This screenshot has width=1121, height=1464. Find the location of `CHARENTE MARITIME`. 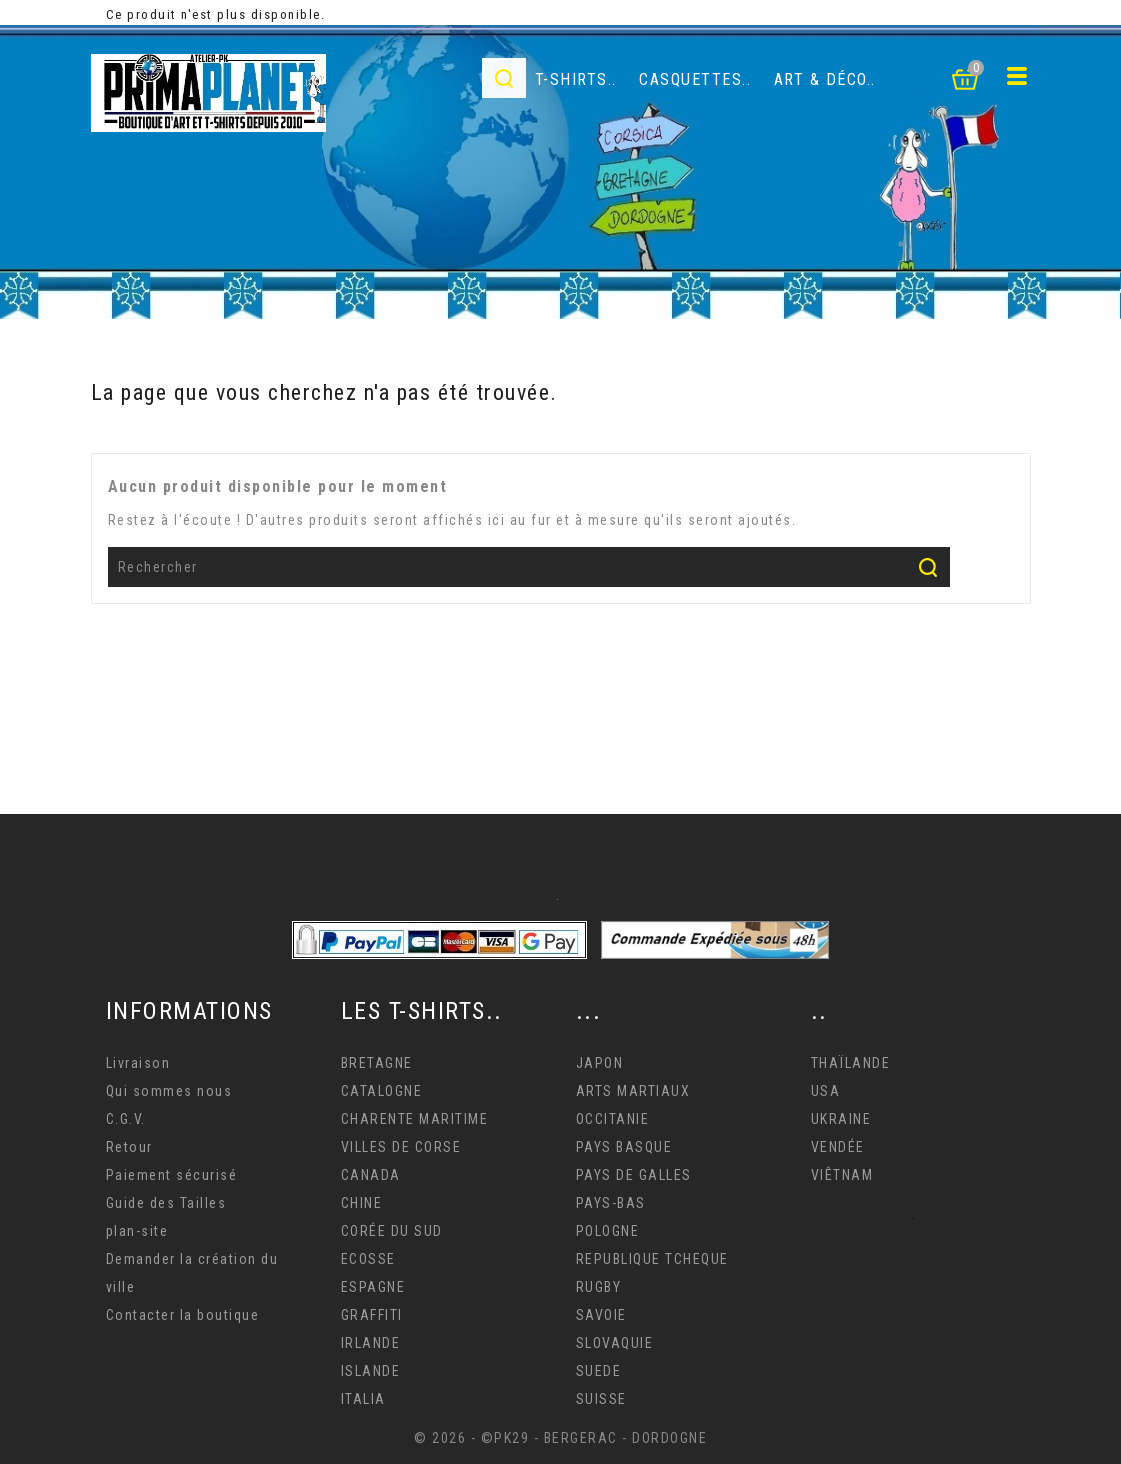

CHARENTE MARITIME is located at coordinates (415, 1119).